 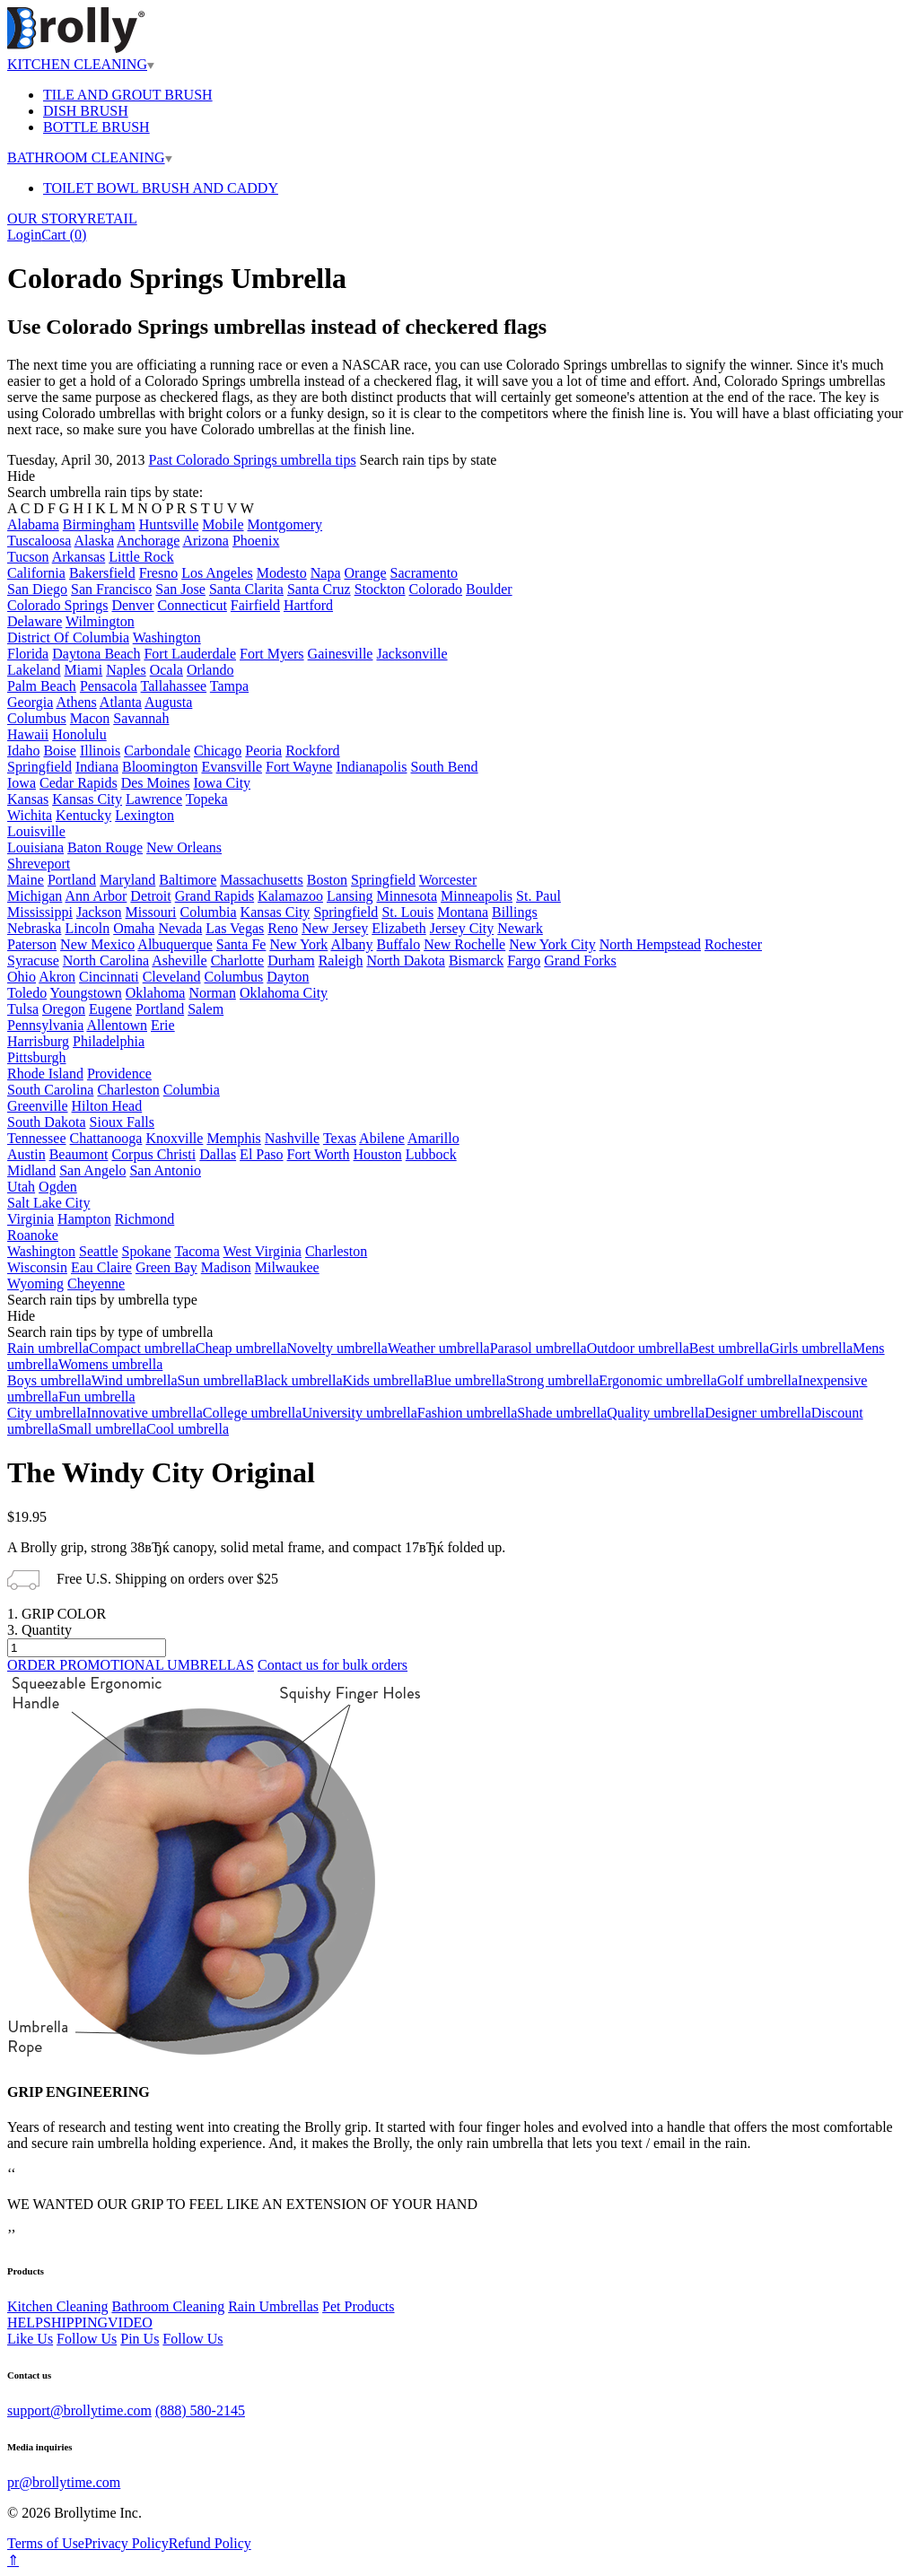 What do you see at coordinates (292, 1138) in the screenshot?
I see `Nashville` at bounding box center [292, 1138].